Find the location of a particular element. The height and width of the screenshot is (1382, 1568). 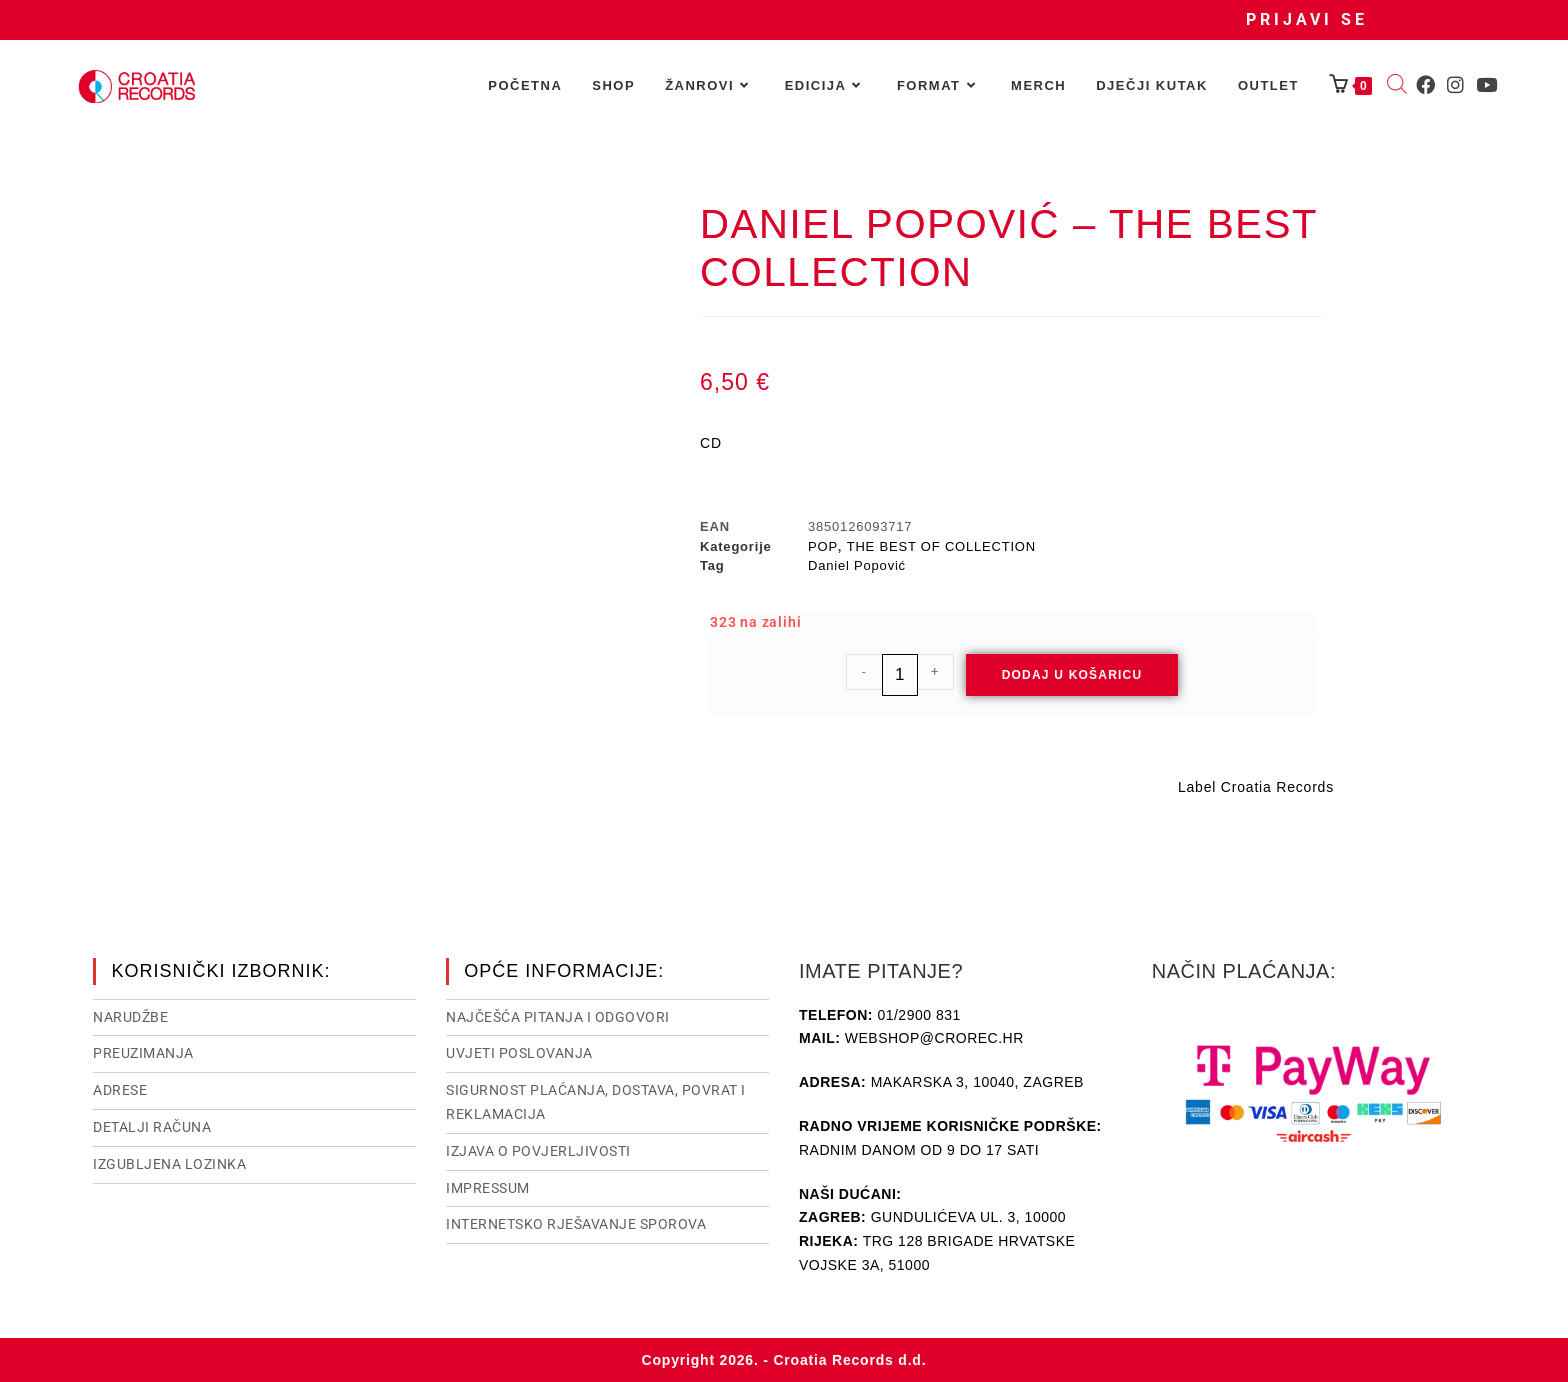

[Youtube (otvori u novom tabu)] is located at coordinates (1486, 85).